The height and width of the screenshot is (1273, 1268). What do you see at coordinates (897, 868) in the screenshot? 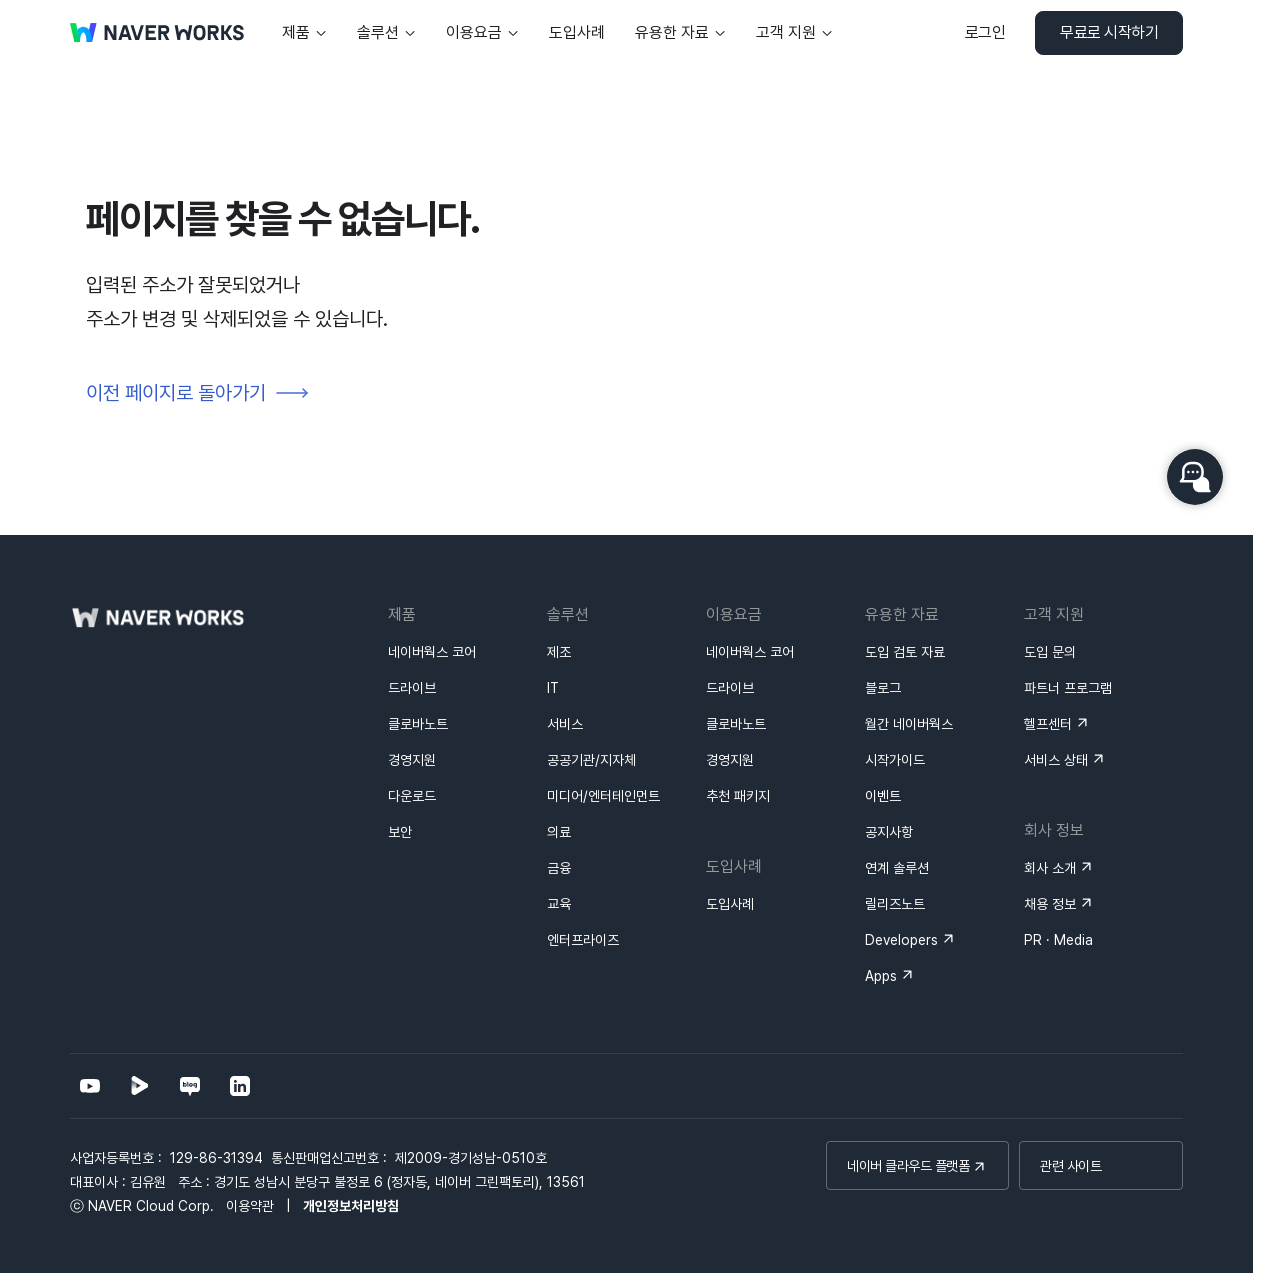
I see `연계 솔루션` at bounding box center [897, 868].